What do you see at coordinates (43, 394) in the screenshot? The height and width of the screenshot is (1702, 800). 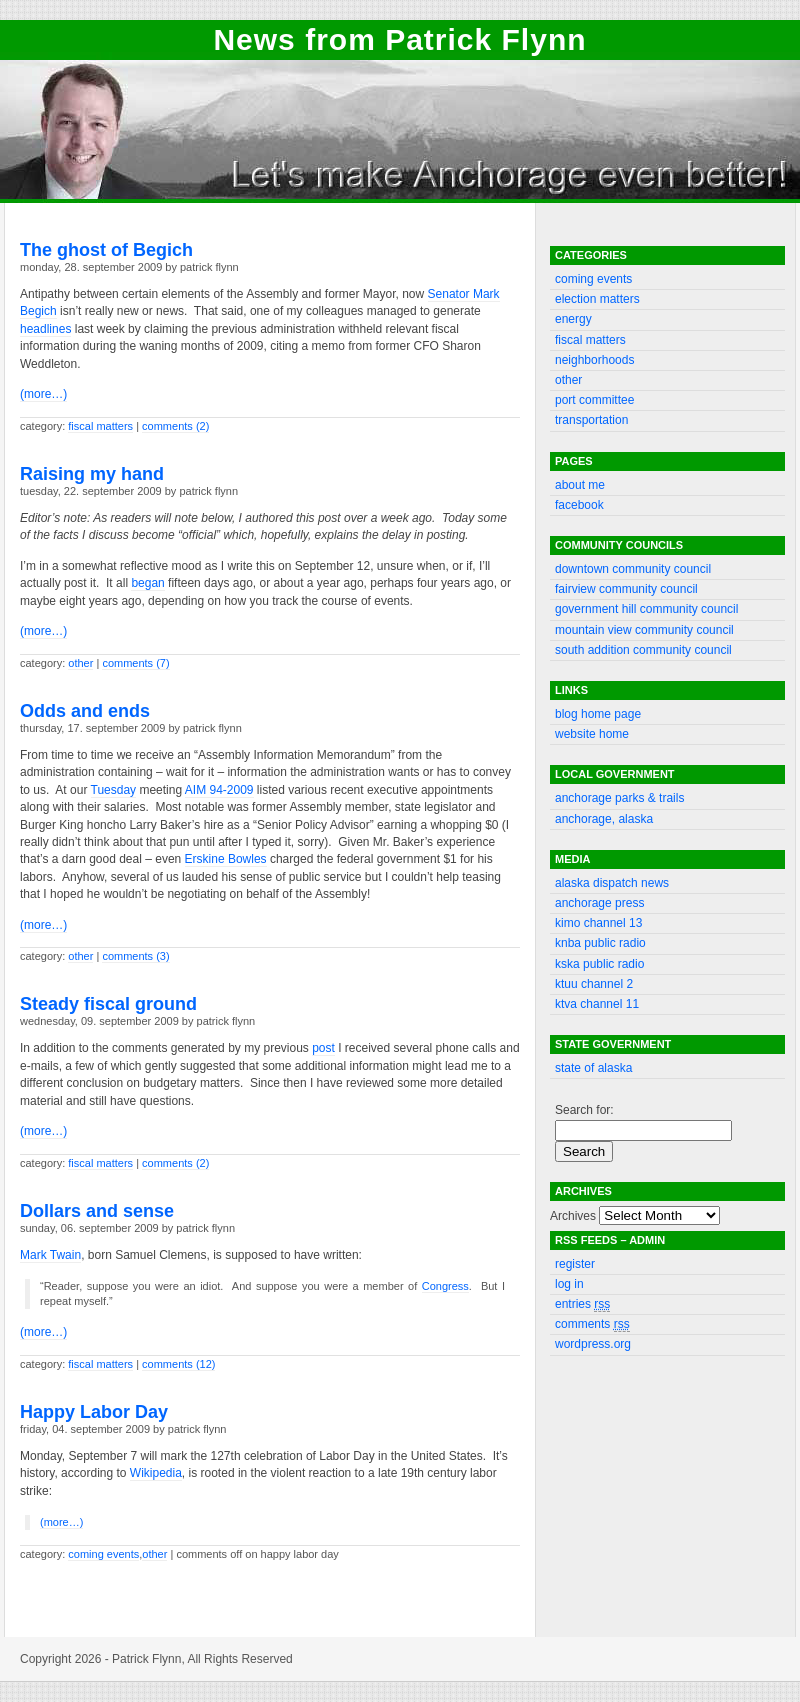 I see `(more…)` at bounding box center [43, 394].